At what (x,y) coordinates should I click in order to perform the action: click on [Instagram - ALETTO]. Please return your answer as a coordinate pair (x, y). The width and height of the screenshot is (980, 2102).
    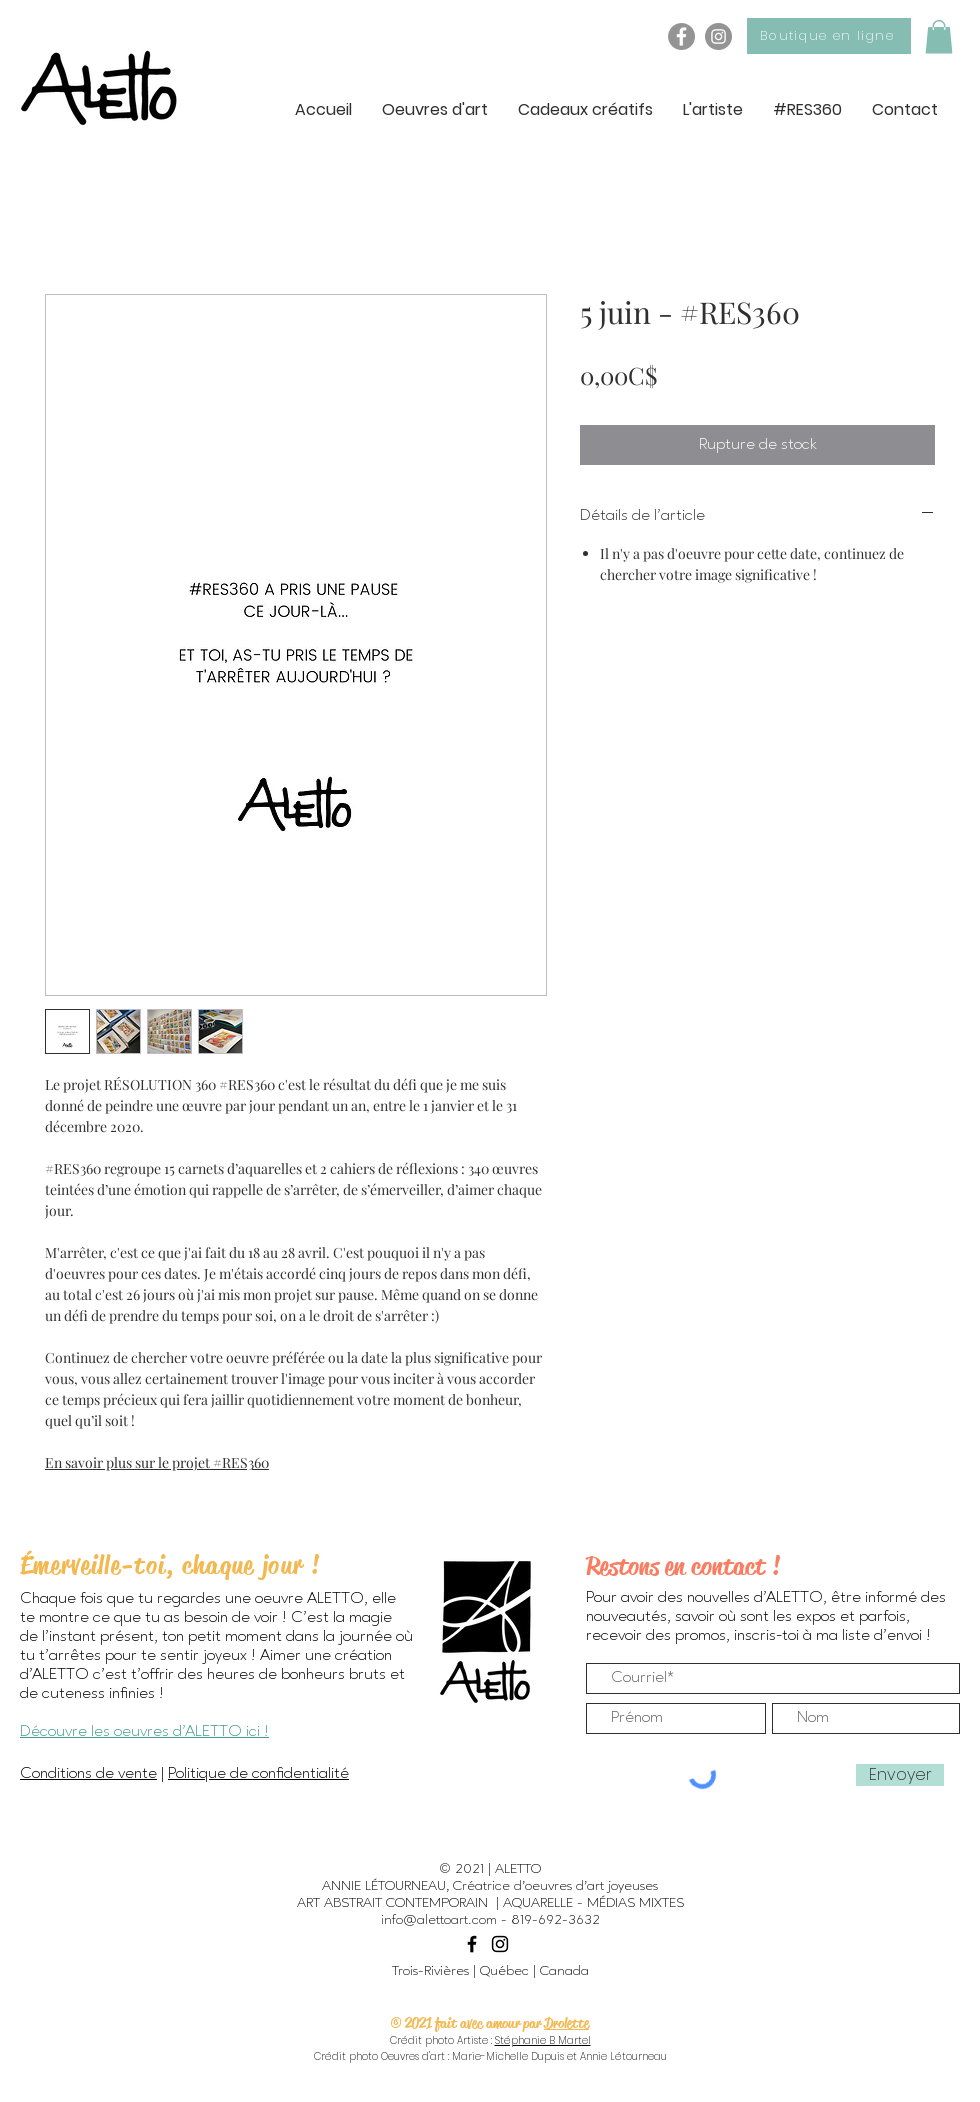
    Looking at the image, I should click on (718, 36).